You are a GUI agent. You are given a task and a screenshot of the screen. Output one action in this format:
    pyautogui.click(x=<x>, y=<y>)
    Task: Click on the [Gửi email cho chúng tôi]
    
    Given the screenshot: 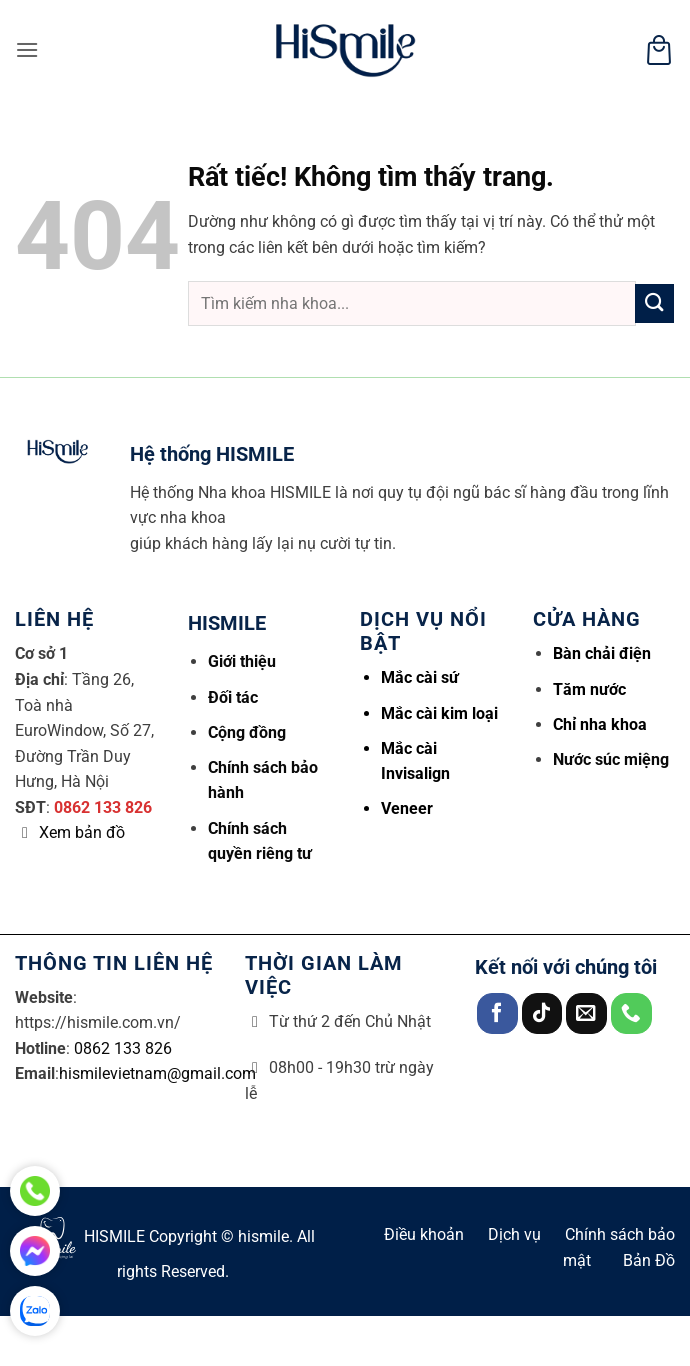 What is the action you would take?
    pyautogui.click(x=586, y=1013)
    